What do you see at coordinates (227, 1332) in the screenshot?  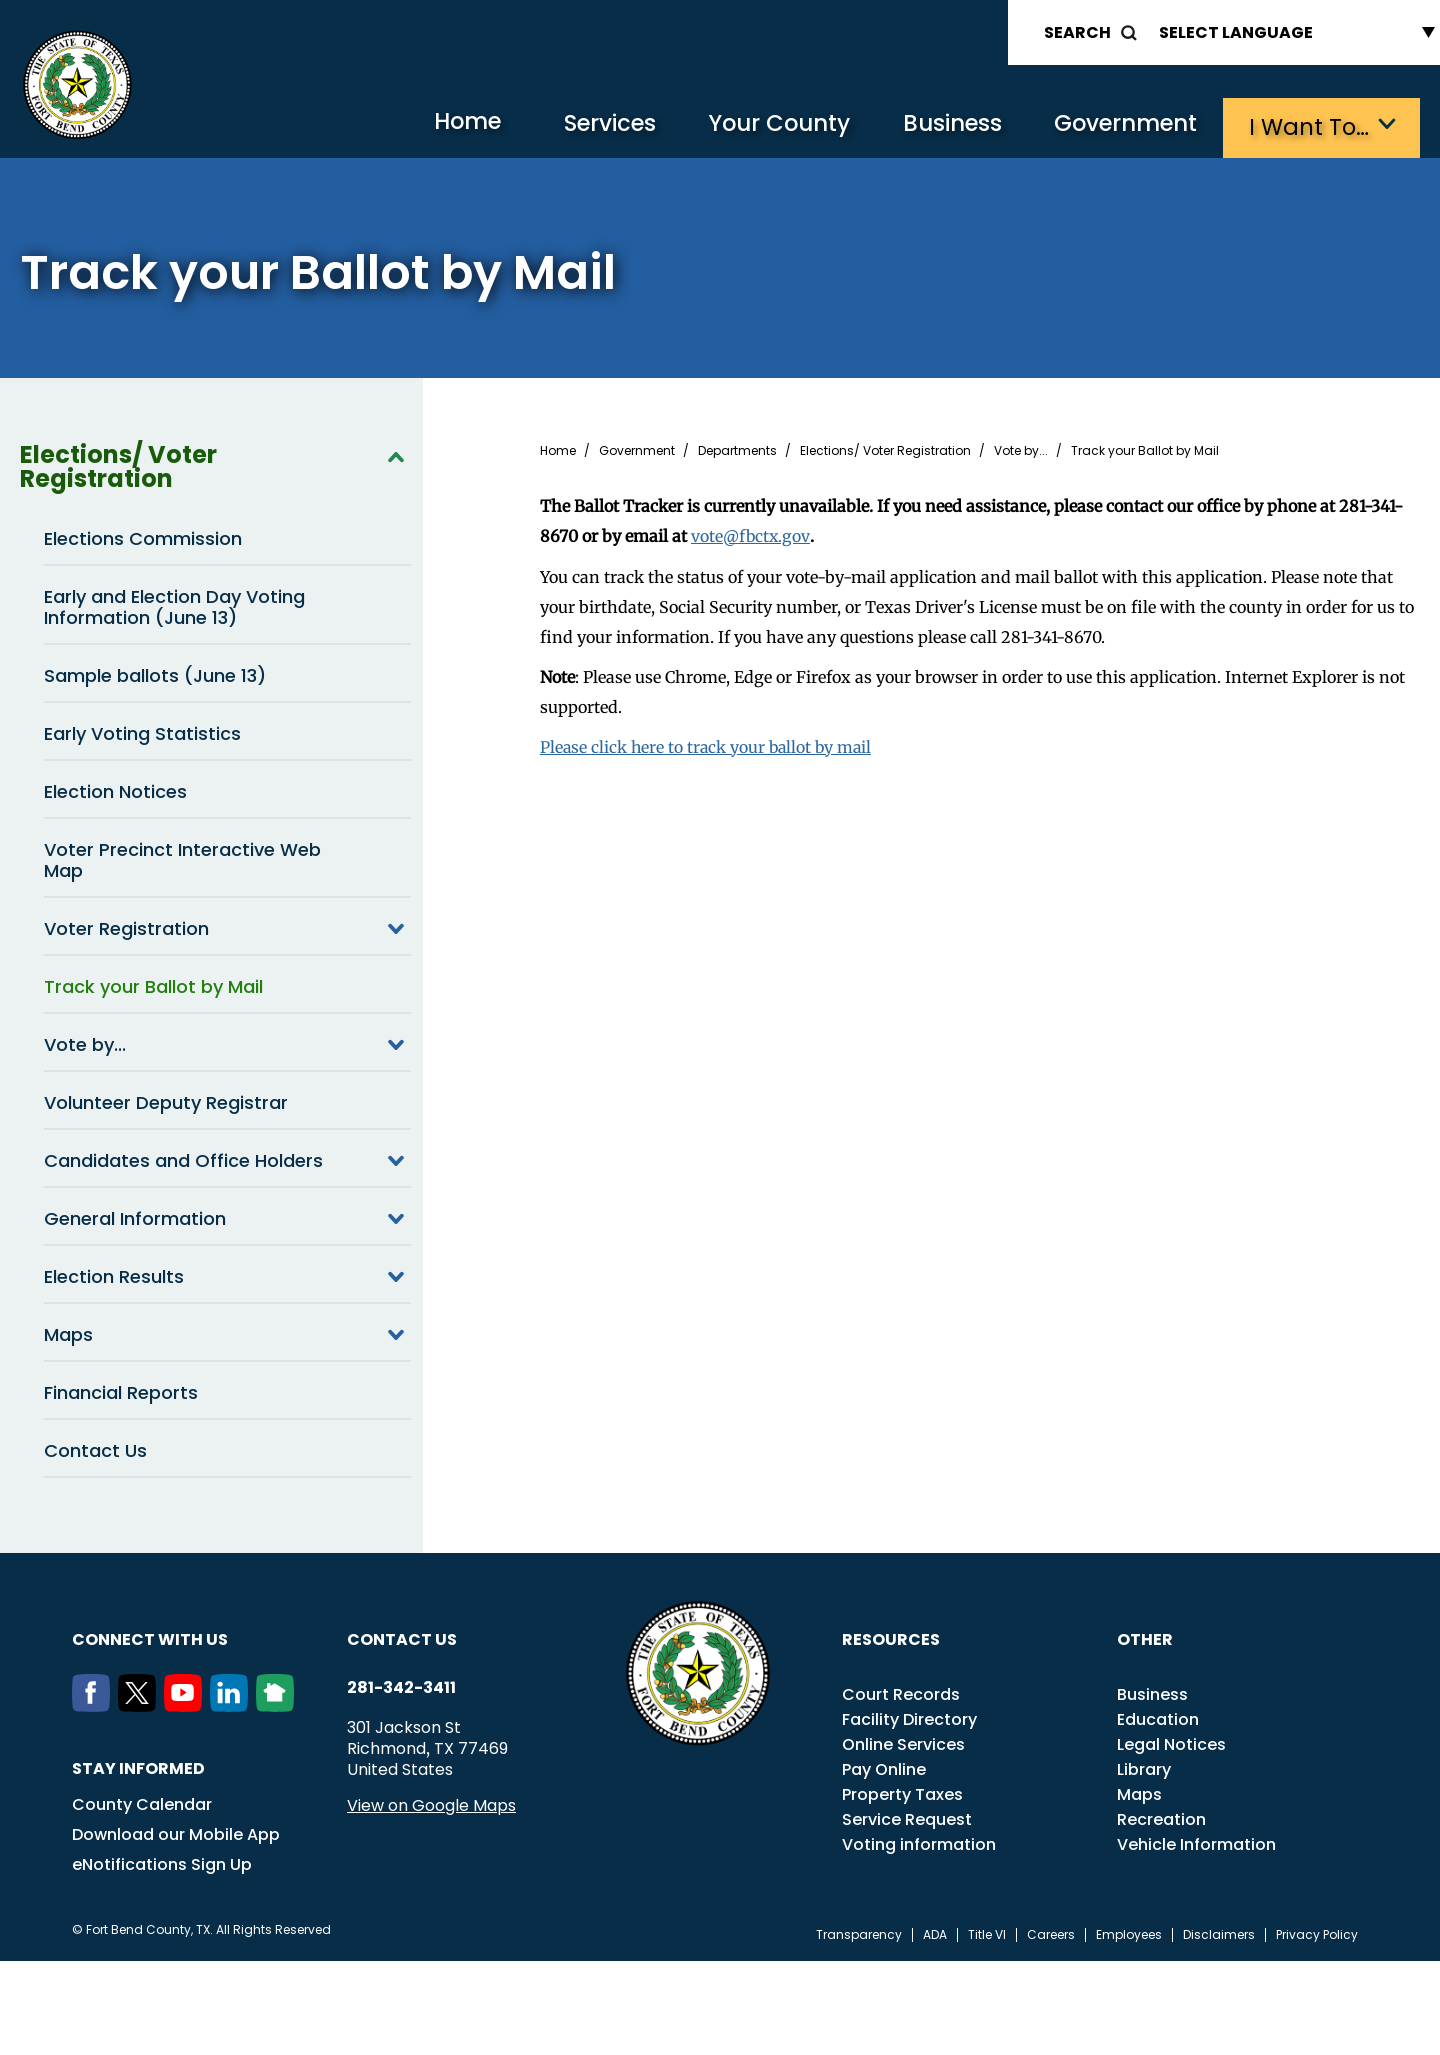 I see `Maps` at bounding box center [227, 1332].